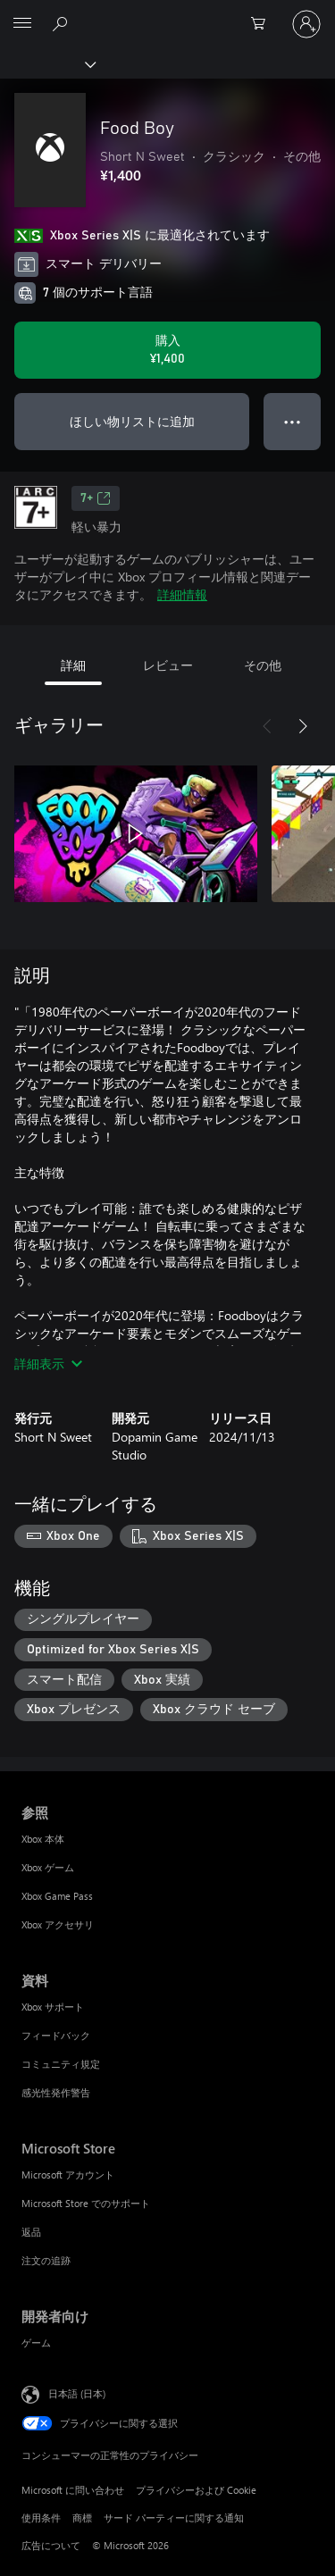  I want to click on [Xbox.com を検索], so click(62, 23).